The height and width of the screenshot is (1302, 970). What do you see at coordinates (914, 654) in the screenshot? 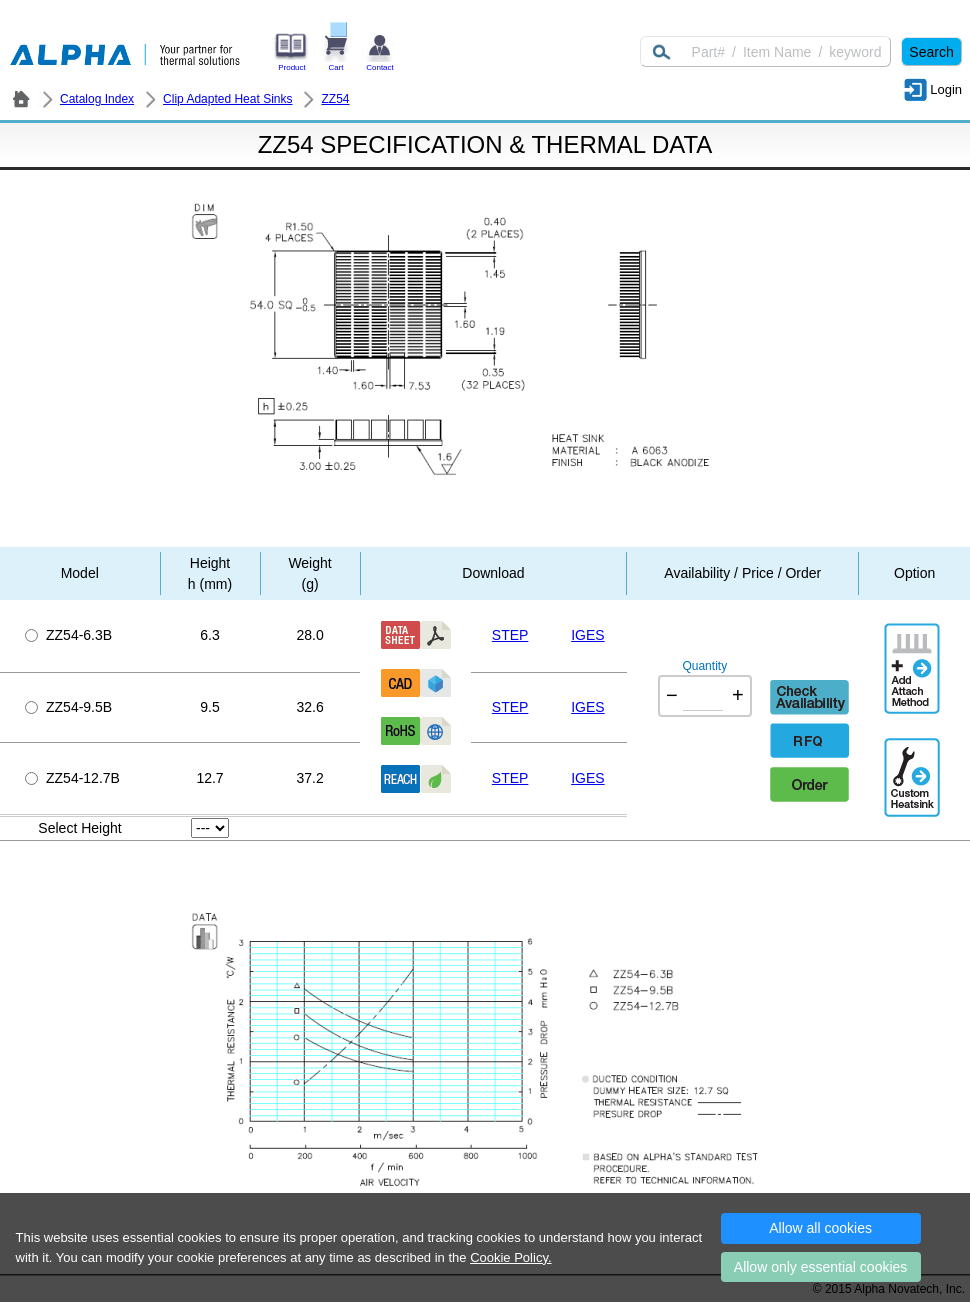
I see `AddAttachmentMethod` at bounding box center [914, 654].